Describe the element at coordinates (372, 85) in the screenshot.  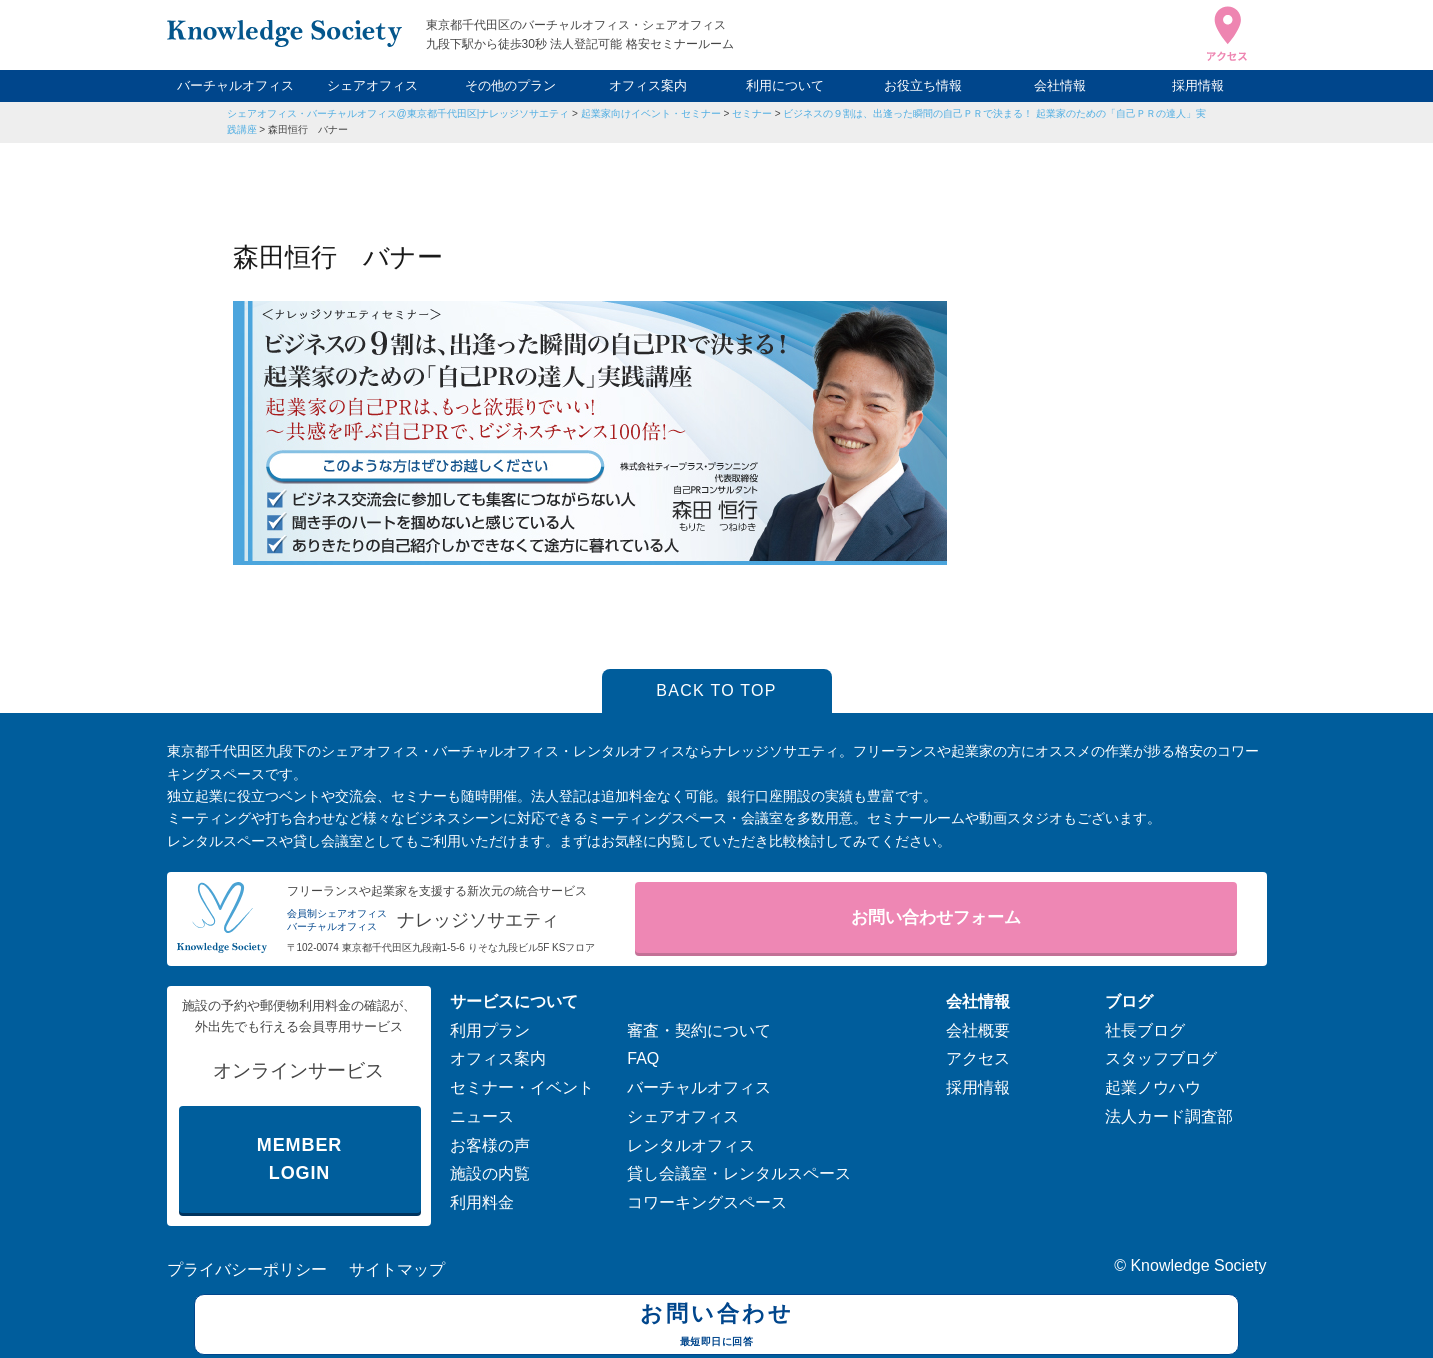
I see `シェアオフィス` at that location.